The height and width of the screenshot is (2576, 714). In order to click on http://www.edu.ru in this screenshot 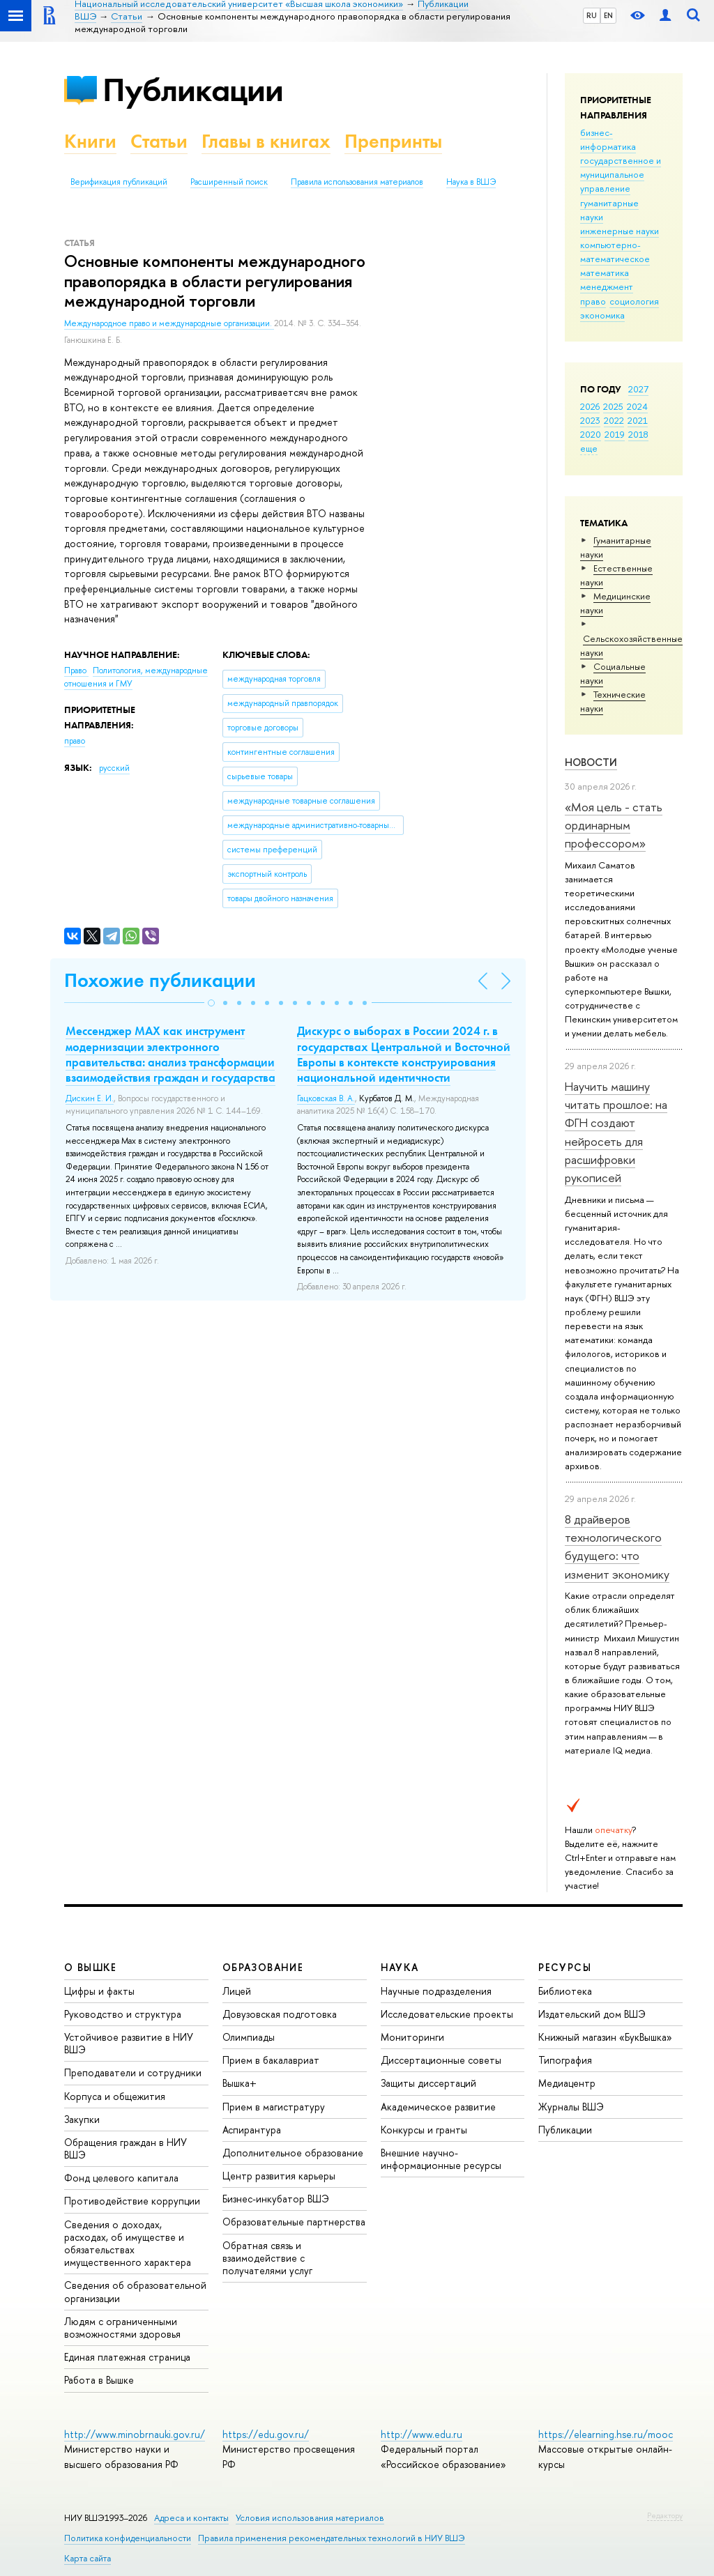, I will do `click(421, 2434)`.